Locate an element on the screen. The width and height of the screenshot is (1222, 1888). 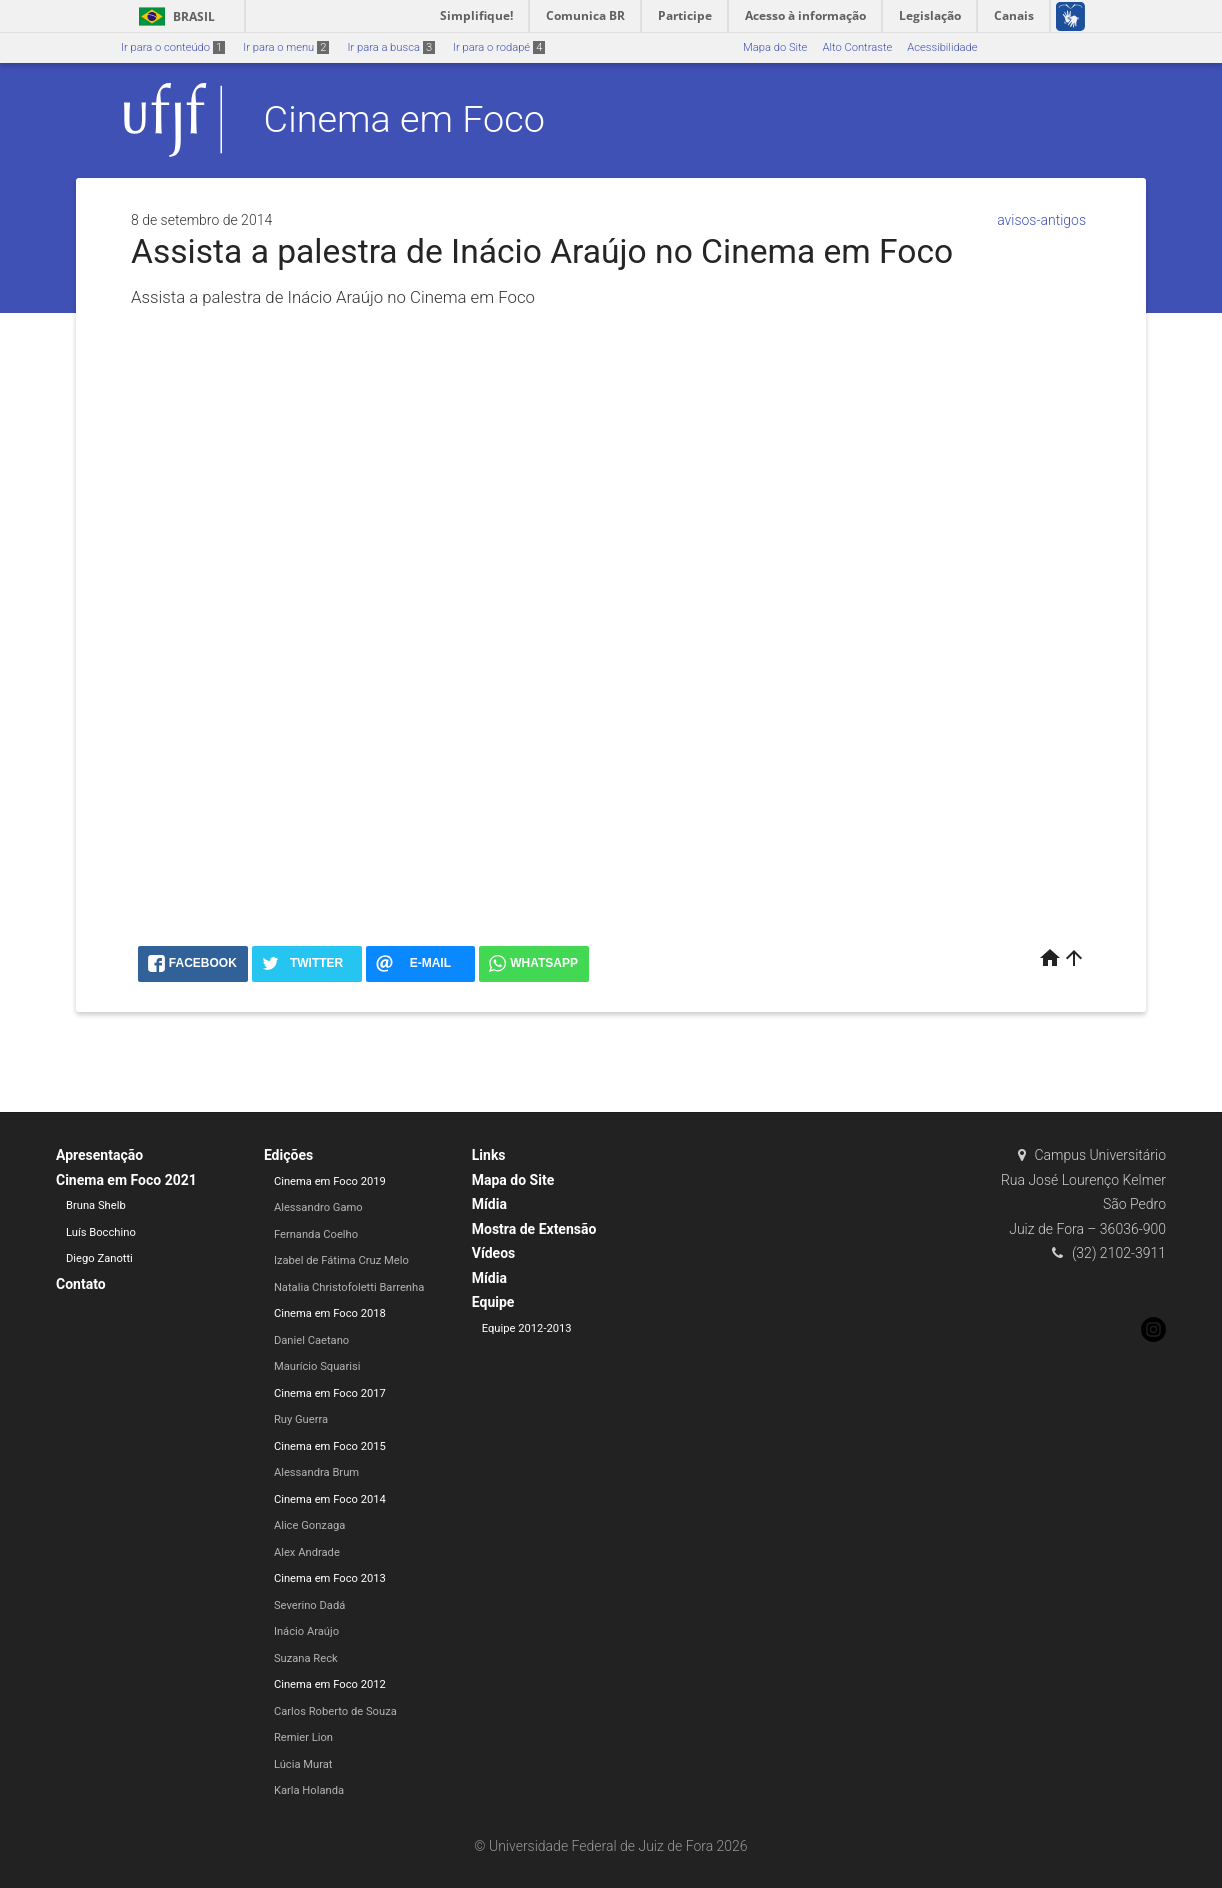
Alessandra Brum is located at coordinates (316, 1472).